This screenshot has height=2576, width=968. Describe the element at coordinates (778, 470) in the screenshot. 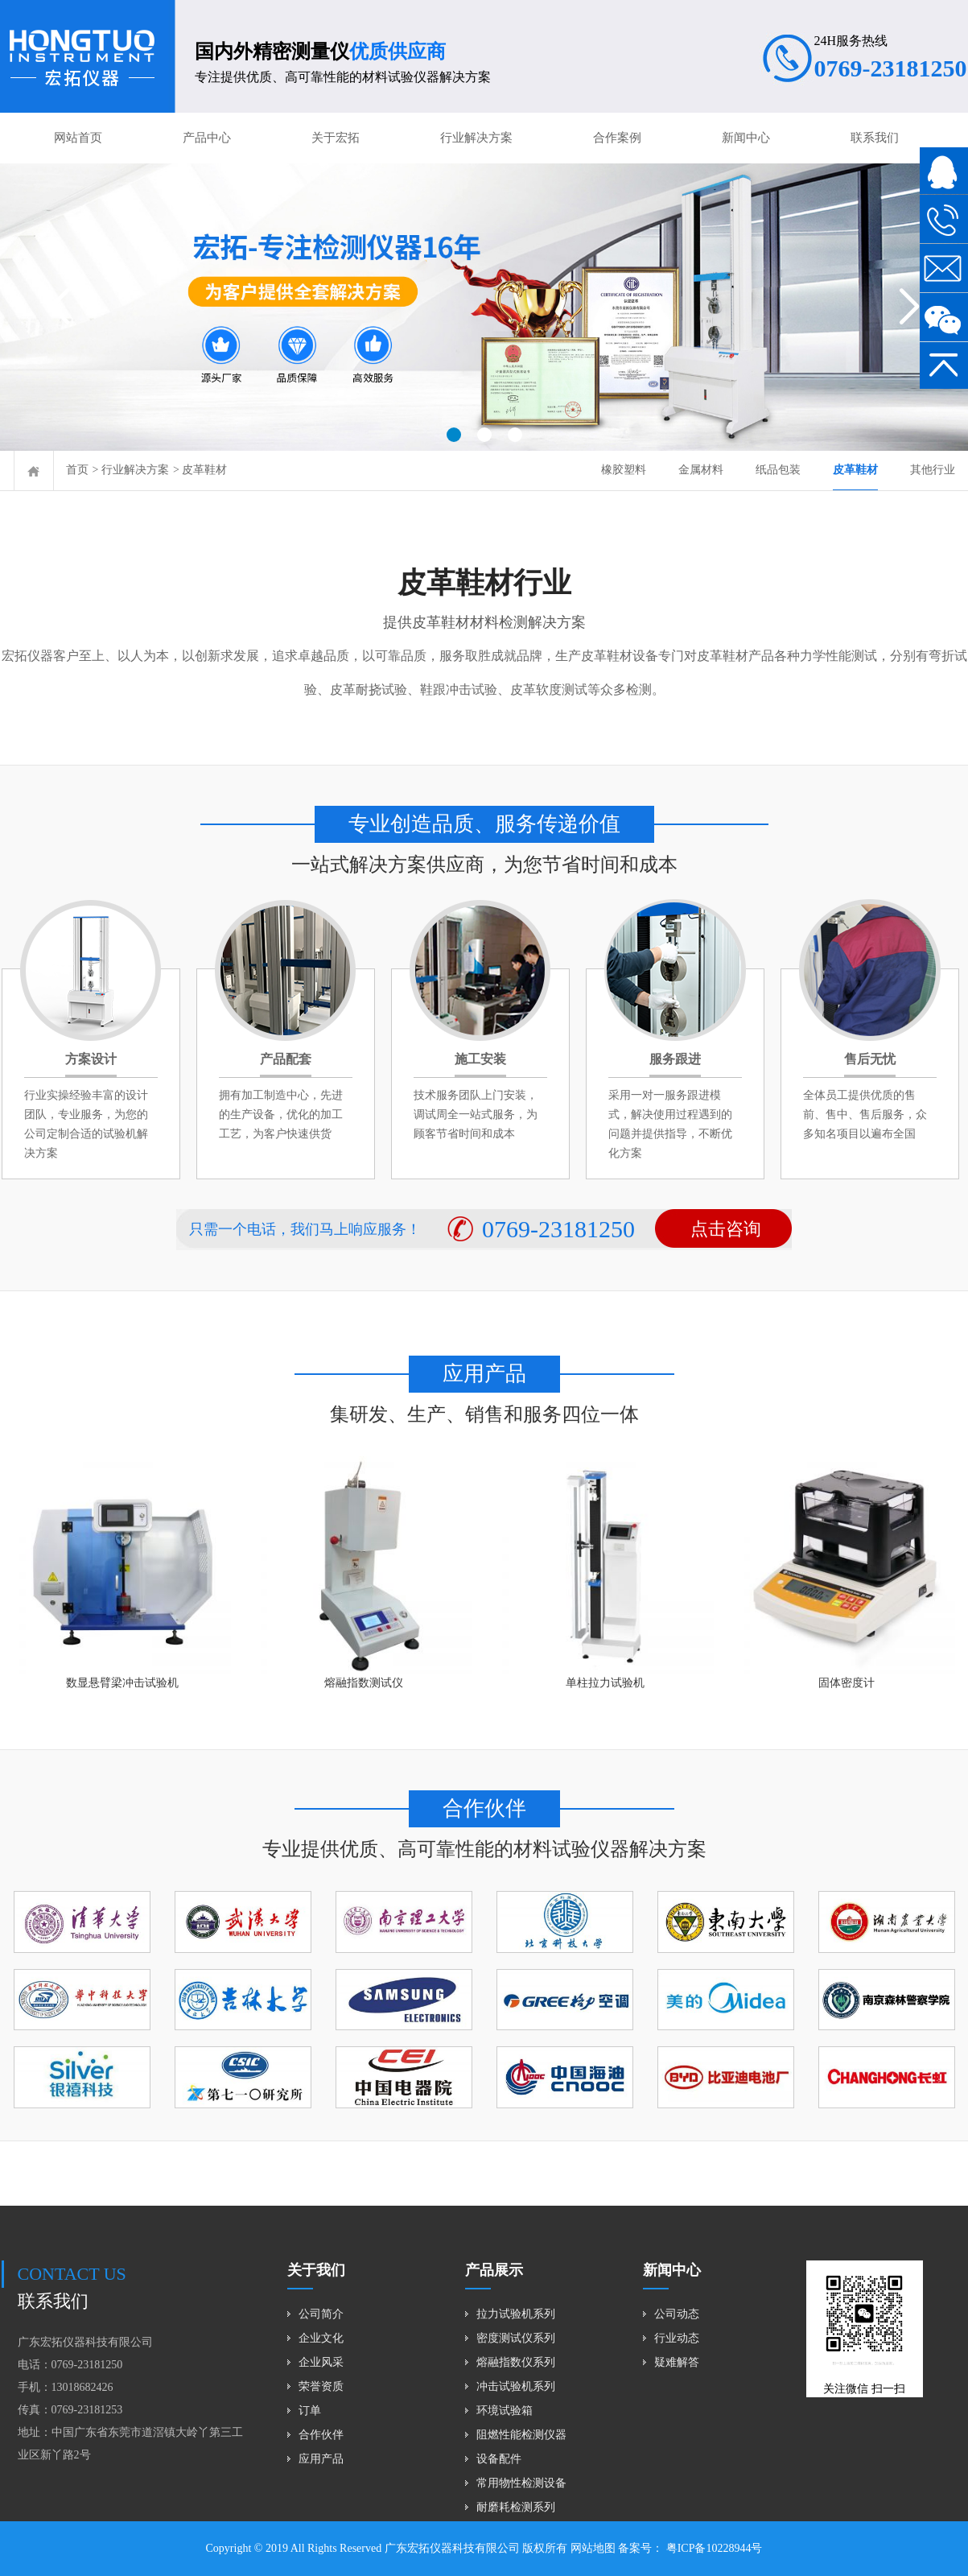

I see `纸品包装` at that location.